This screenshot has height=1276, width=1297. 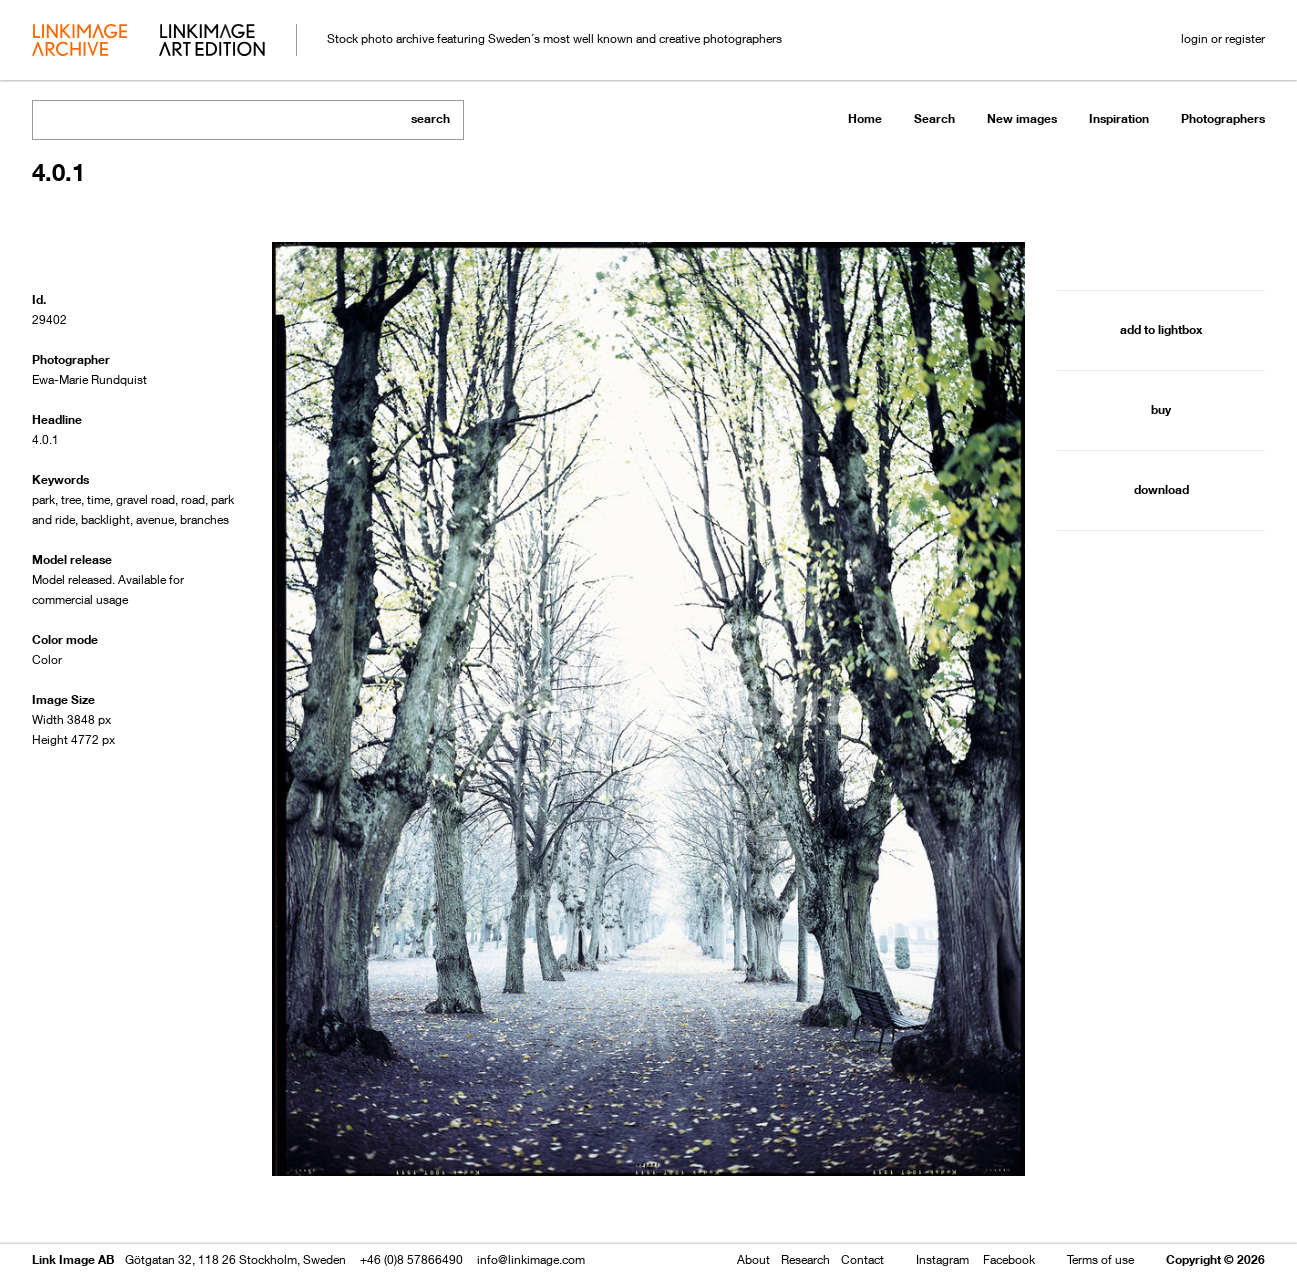 I want to click on gravel road, so click(x=145, y=499).